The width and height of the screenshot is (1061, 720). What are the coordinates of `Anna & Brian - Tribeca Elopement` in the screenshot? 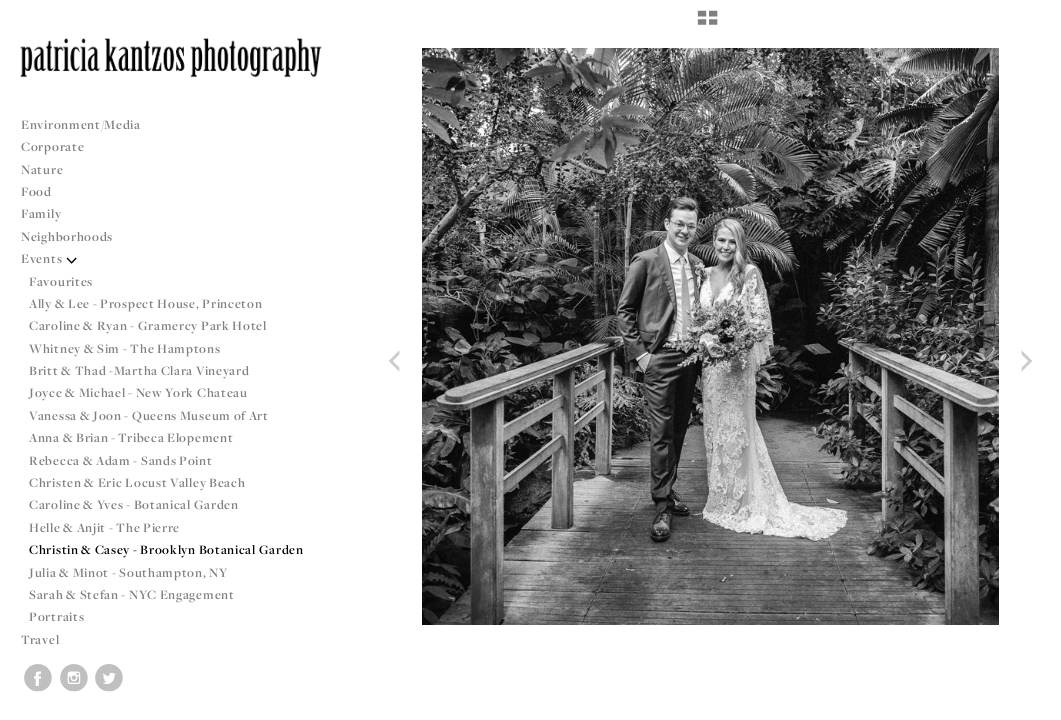 It's located at (131, 437).